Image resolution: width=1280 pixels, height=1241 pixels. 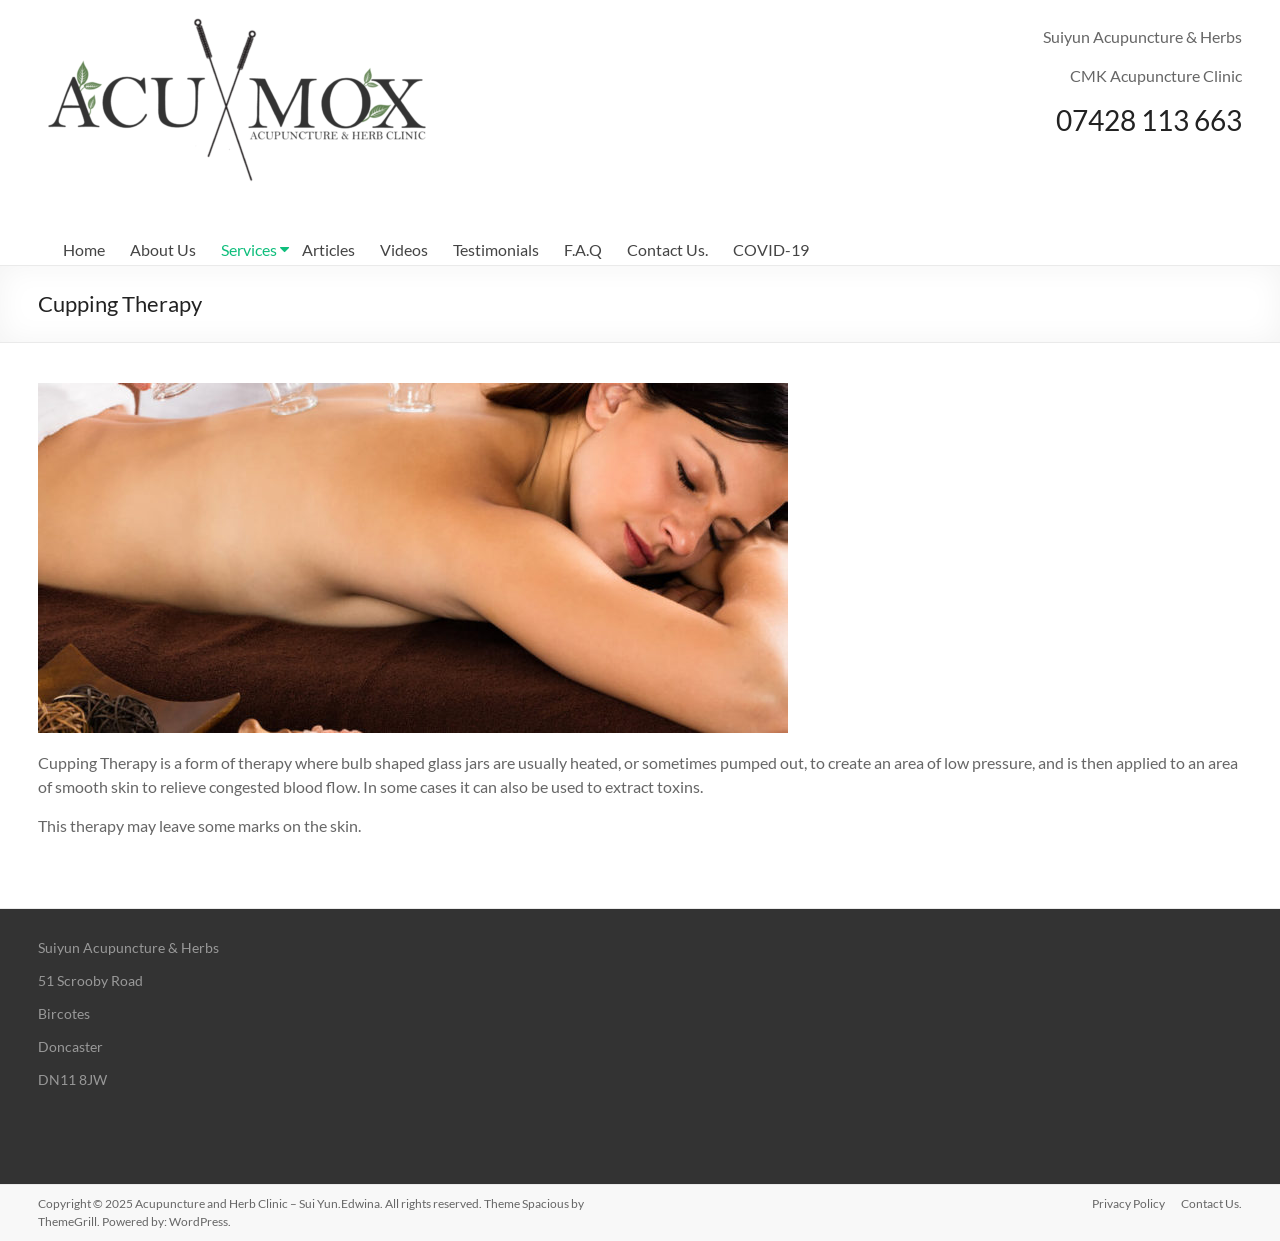 What do you see at coordinates (1128, 1203) in the screenshot?
I see `Privacy Policy` at bounding box center [1128, 1203].